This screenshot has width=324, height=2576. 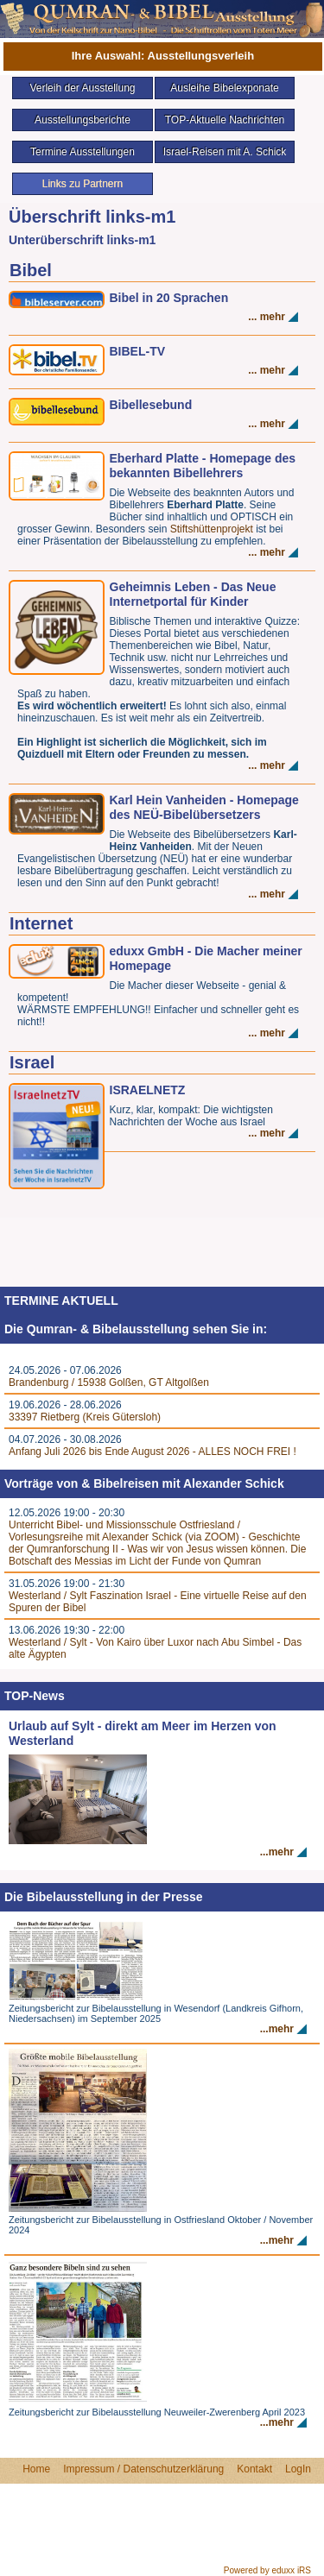 I want to click on Stiftshüttenprojekt, so click(x=213, y=529).